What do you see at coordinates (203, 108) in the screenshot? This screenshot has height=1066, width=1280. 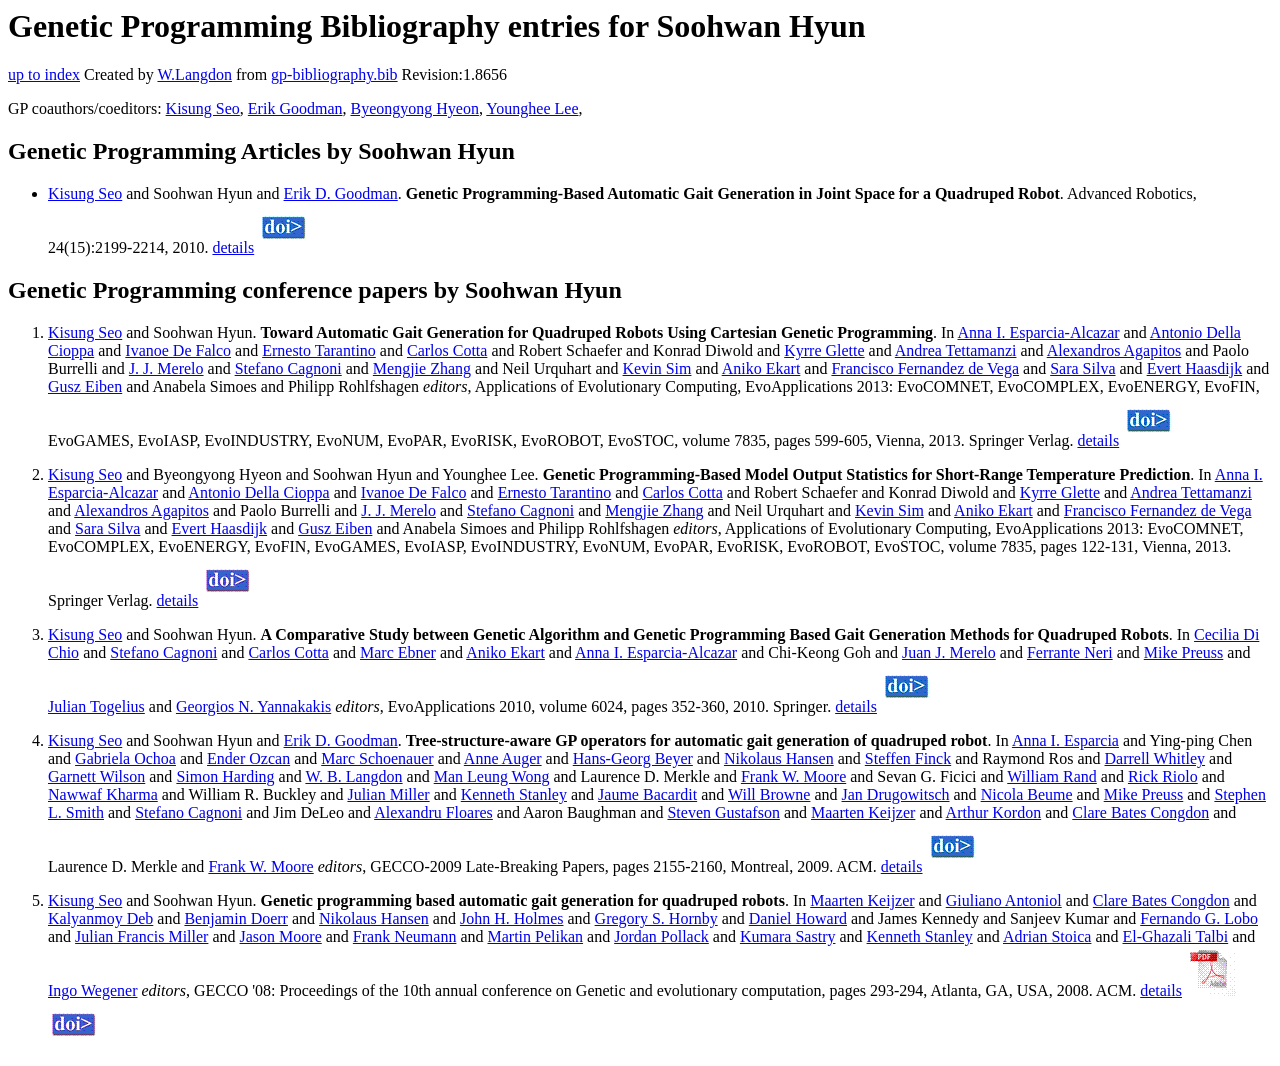 I see `Kisung Seo` at bounding box center [203, 108].